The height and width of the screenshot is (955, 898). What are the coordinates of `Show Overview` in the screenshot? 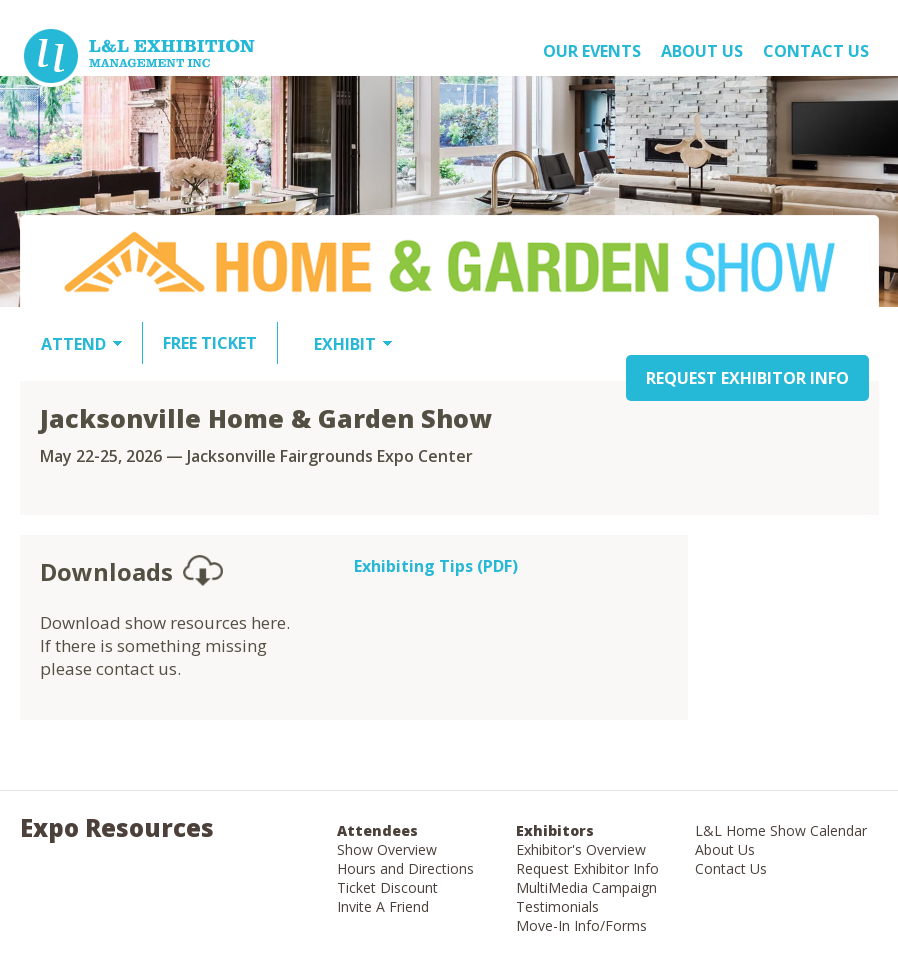 It's located at (387, 849).